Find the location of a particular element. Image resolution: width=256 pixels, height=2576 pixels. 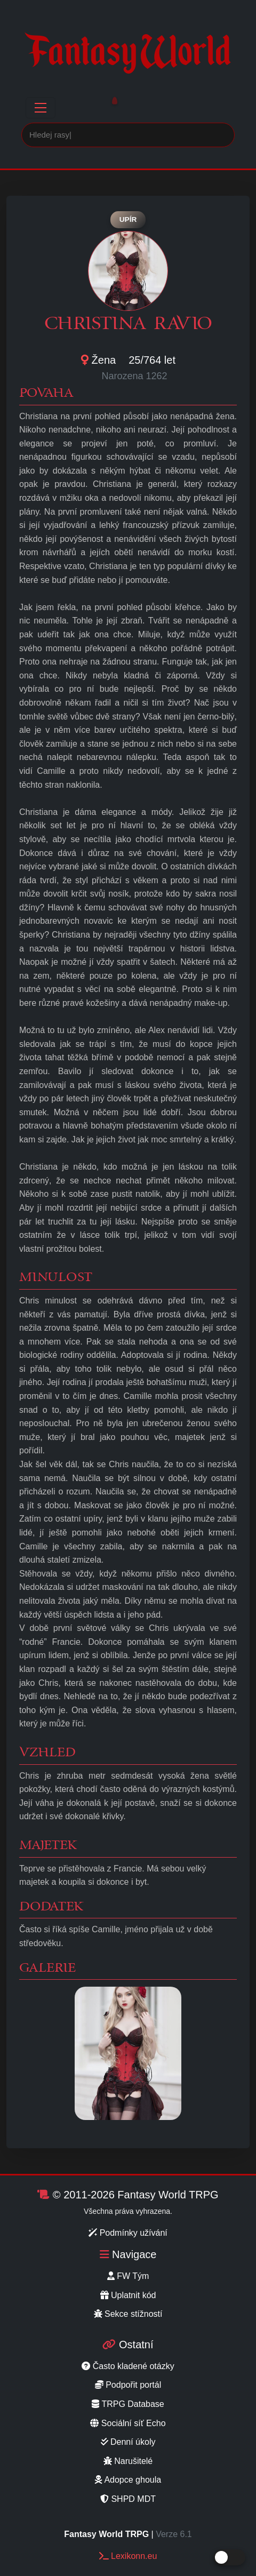

Denní úkoly is located at coordinates (128, 2441).